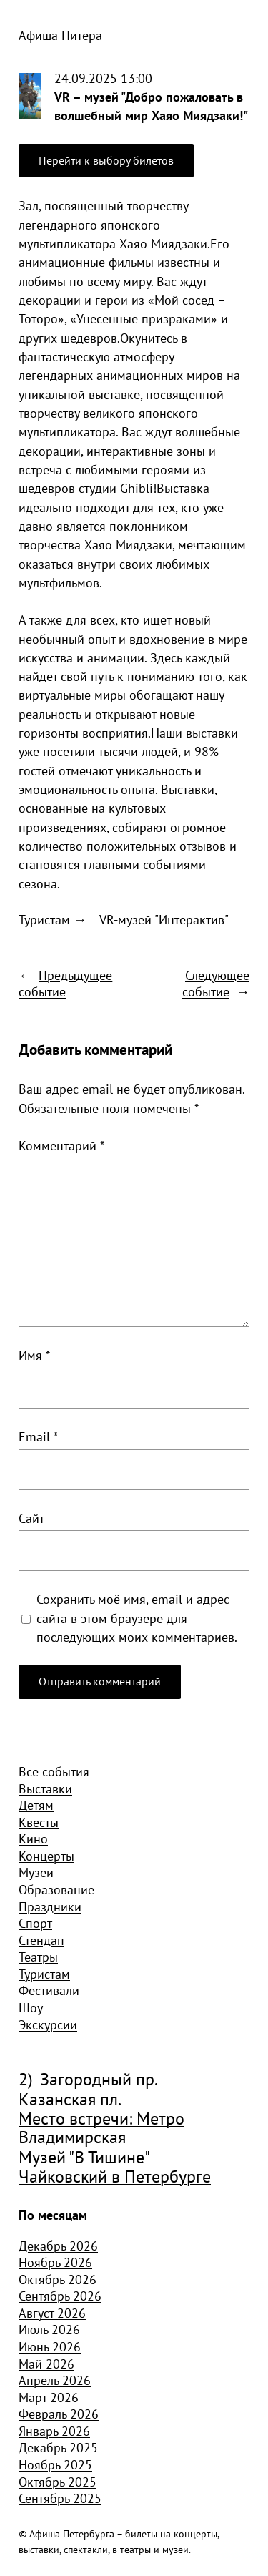 The image size is (268, 2576). What do you see at coordinates (45, 1788) in the screenshot?
I see `Выставки` at bounding box center [45, 1788].